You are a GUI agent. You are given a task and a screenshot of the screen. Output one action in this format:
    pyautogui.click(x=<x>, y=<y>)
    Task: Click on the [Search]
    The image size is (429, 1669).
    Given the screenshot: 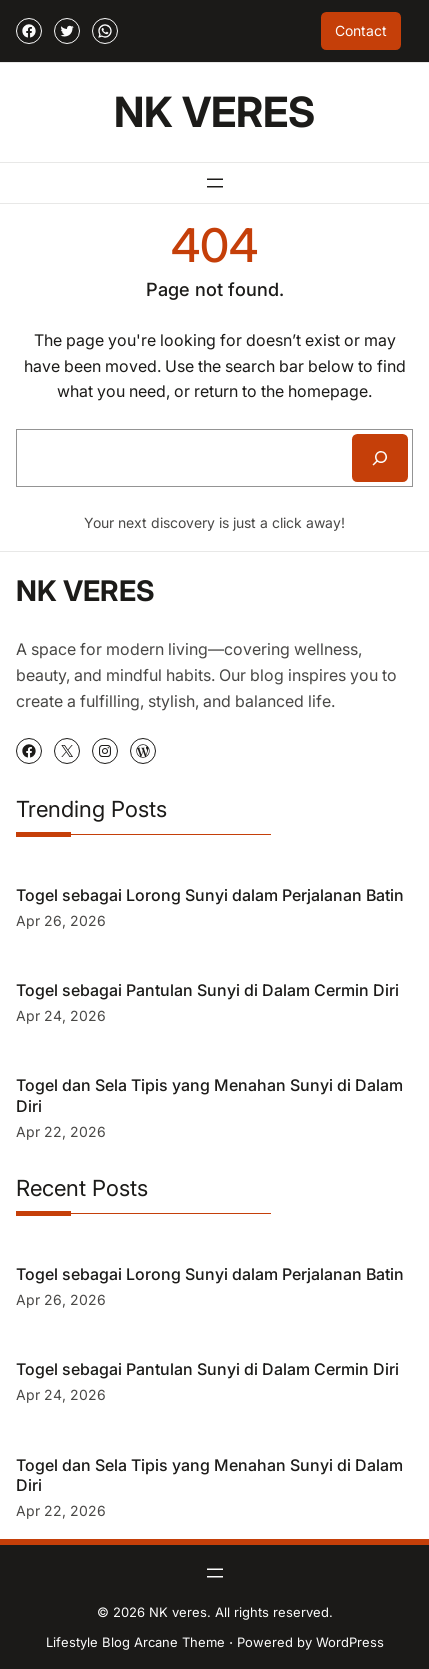 What is the action you would take?
    pyautogui.click(x=380, y=458)
    